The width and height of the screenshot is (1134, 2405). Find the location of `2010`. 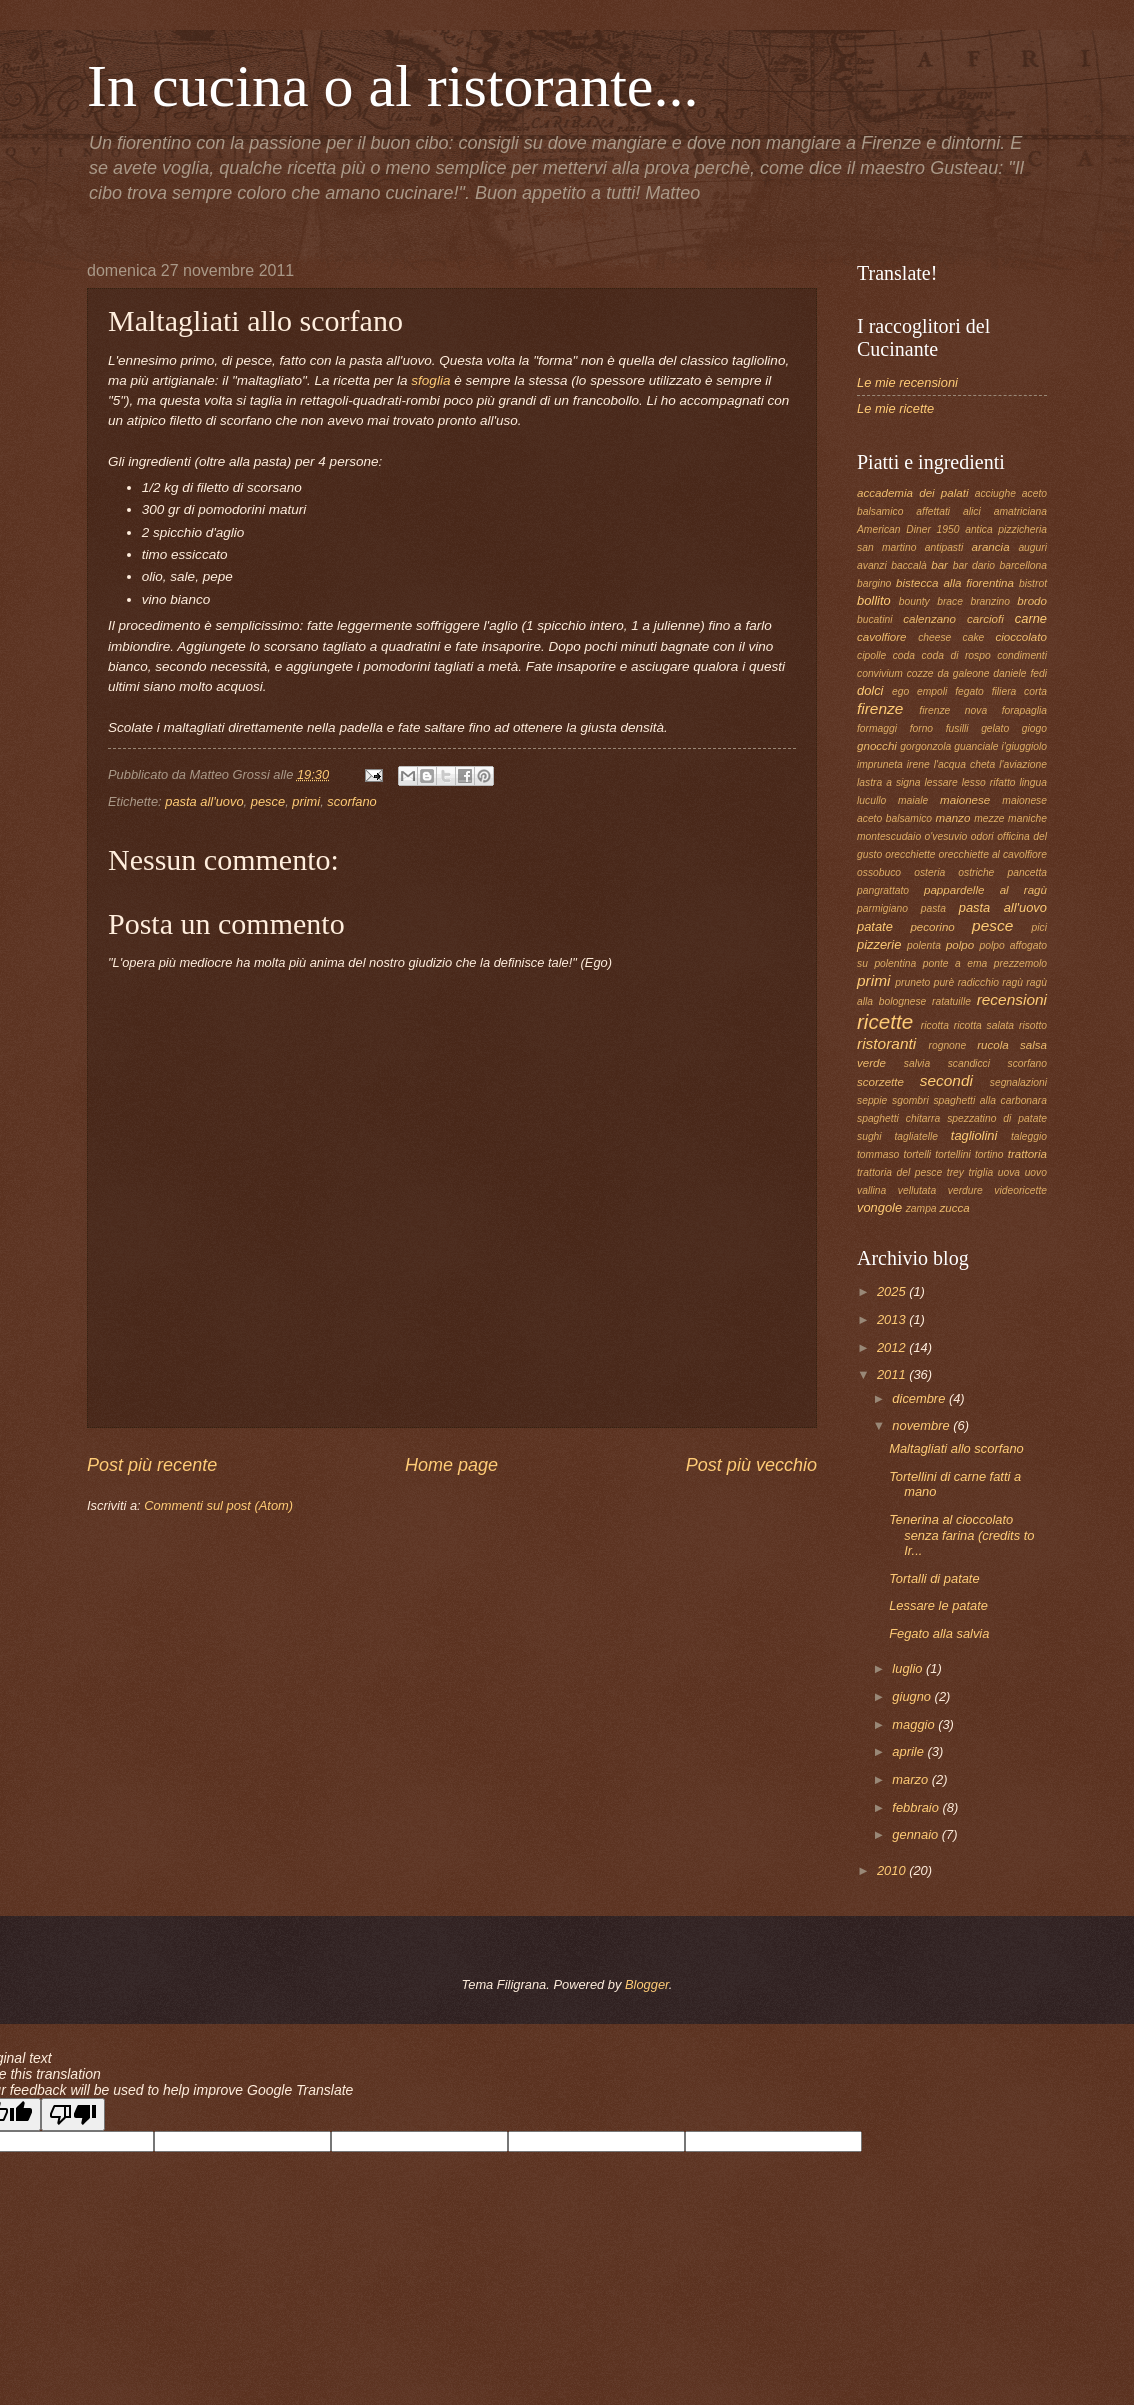

2010 is located at coordinates (893, 1870).